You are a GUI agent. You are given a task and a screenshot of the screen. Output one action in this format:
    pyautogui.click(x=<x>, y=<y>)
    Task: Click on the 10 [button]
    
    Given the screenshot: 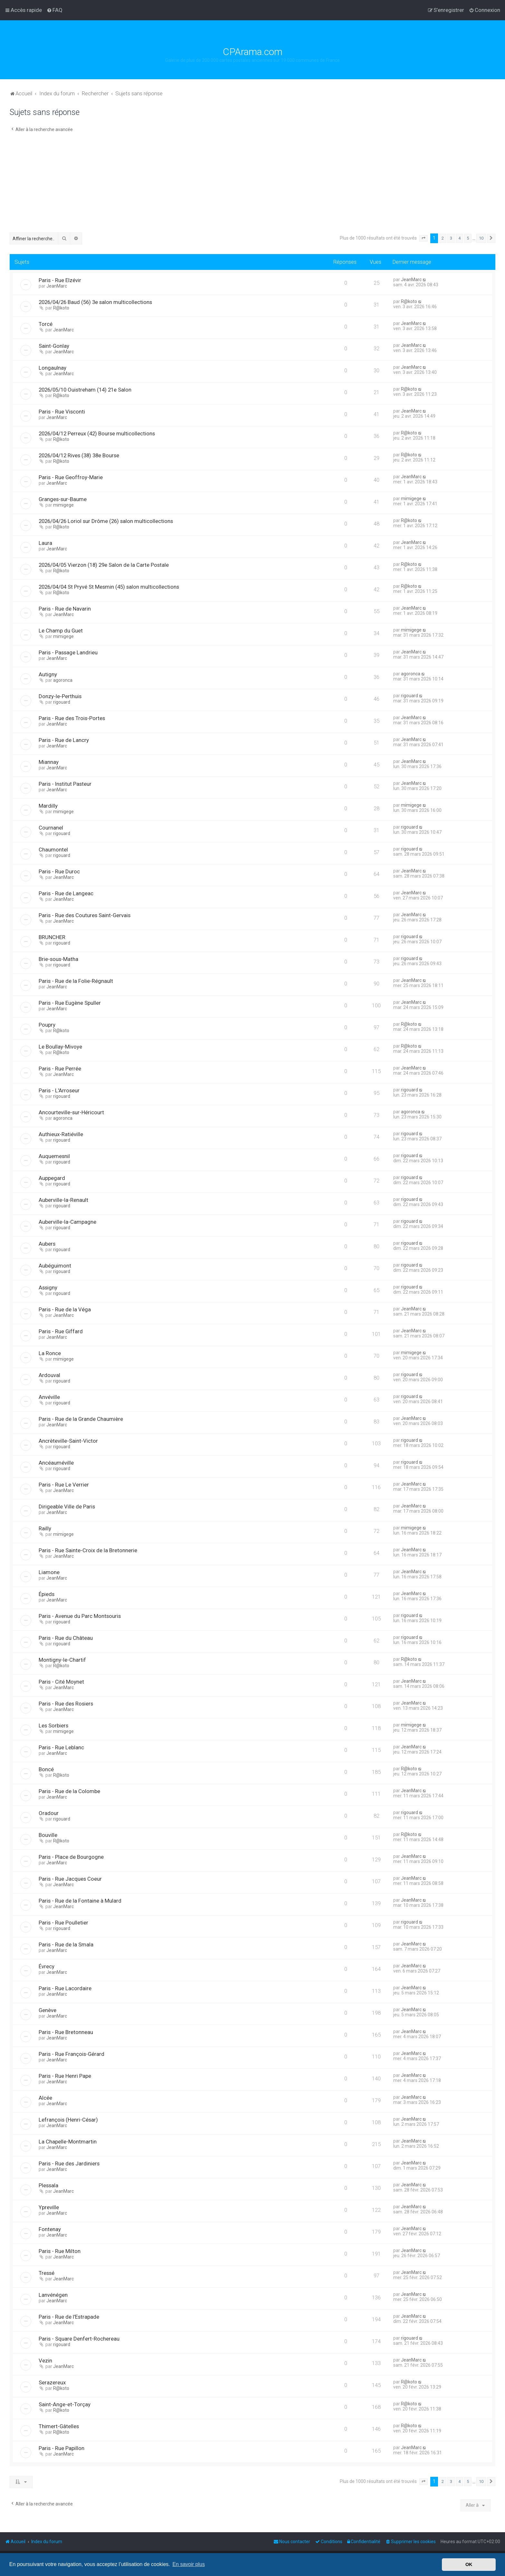 What is the action you would take?
    pyautogui.click(x=481, y=238)
    